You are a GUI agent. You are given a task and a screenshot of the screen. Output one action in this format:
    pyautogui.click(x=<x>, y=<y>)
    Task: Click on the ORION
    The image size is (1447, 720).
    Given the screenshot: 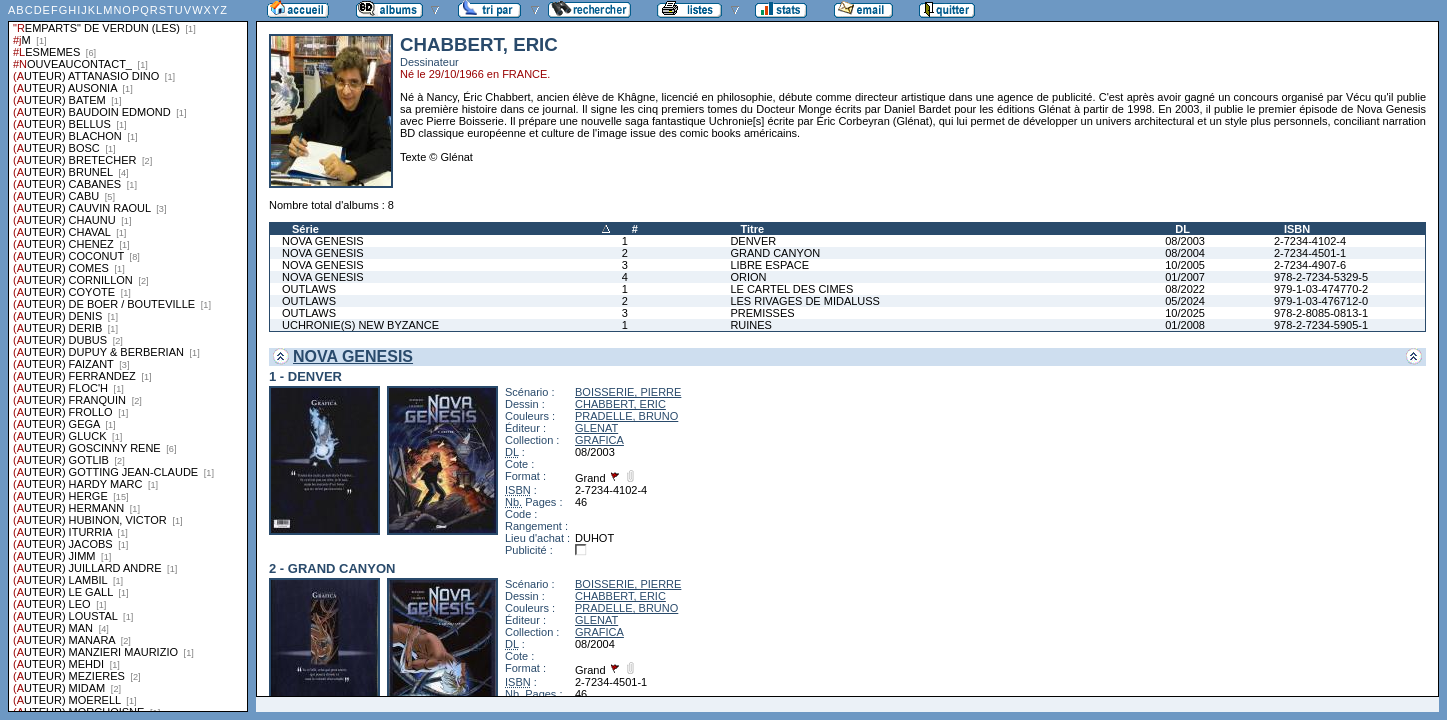 What is the action you would take?
    pyautogui.click(x=748, y=277)
    